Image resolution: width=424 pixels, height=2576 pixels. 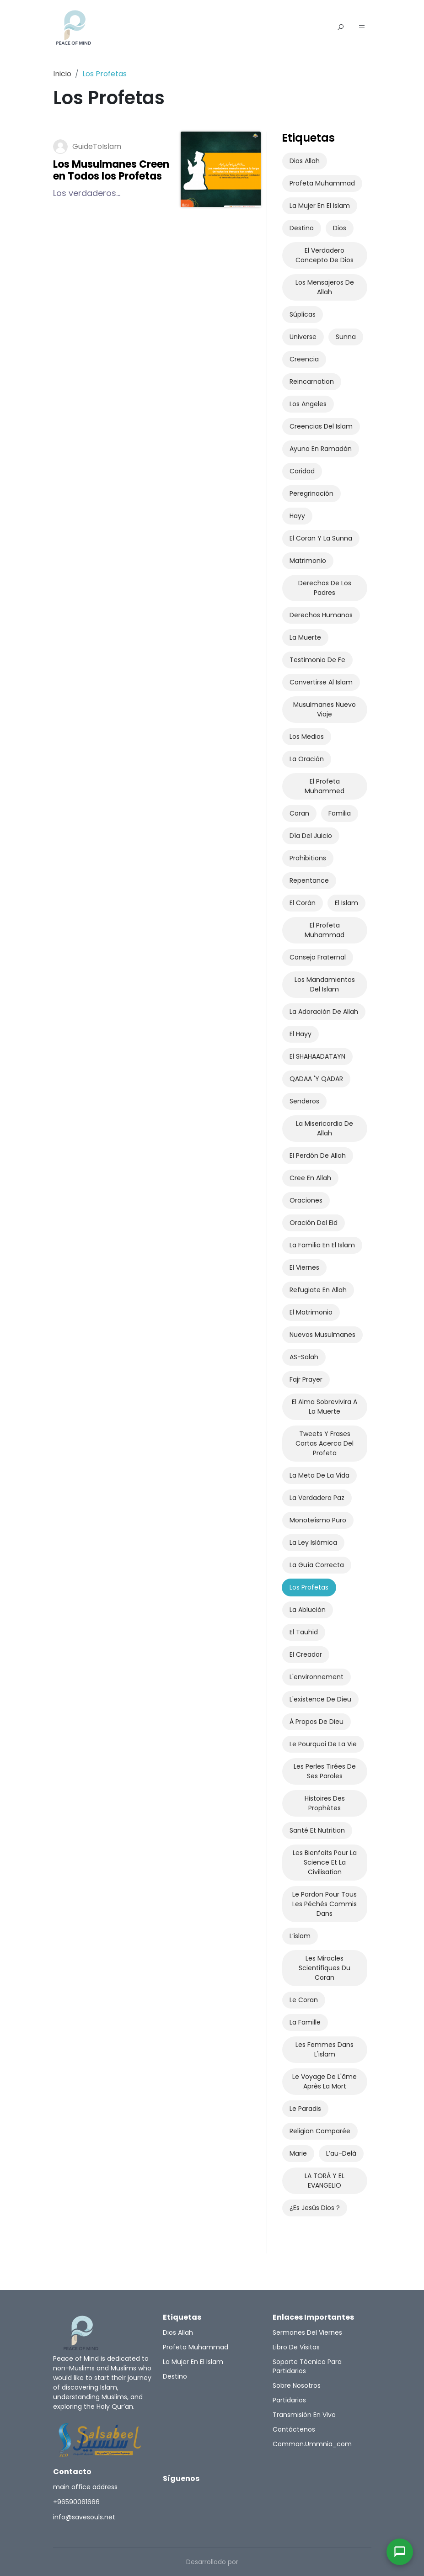 I want to click on Caridad, so click(x=302, y=471).